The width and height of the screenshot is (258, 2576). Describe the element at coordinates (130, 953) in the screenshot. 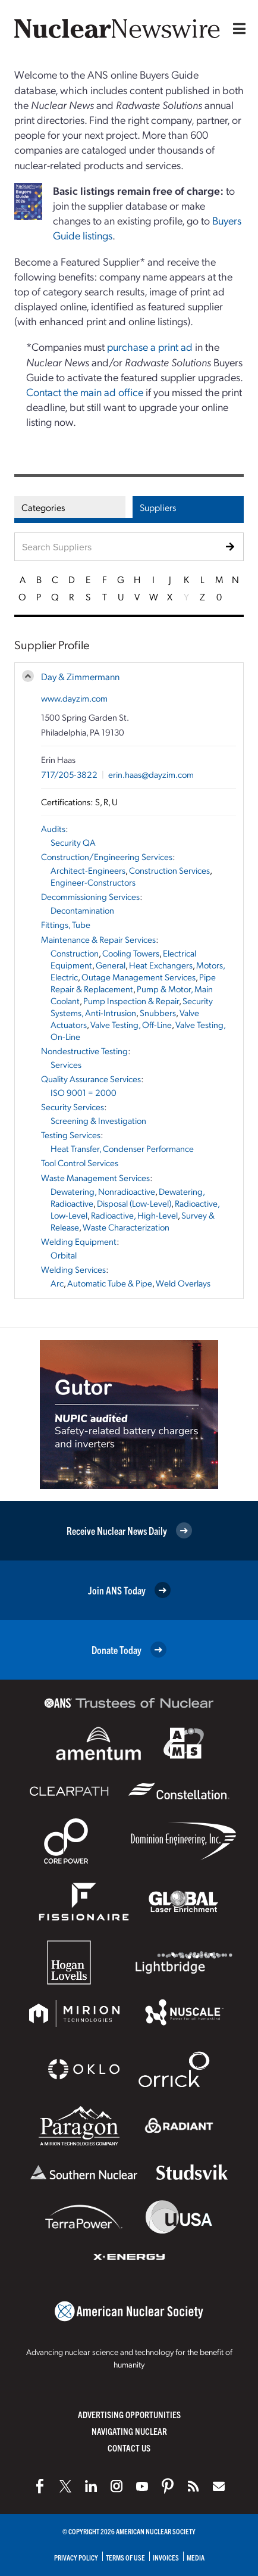

I see `Cooling Towers` at that location.